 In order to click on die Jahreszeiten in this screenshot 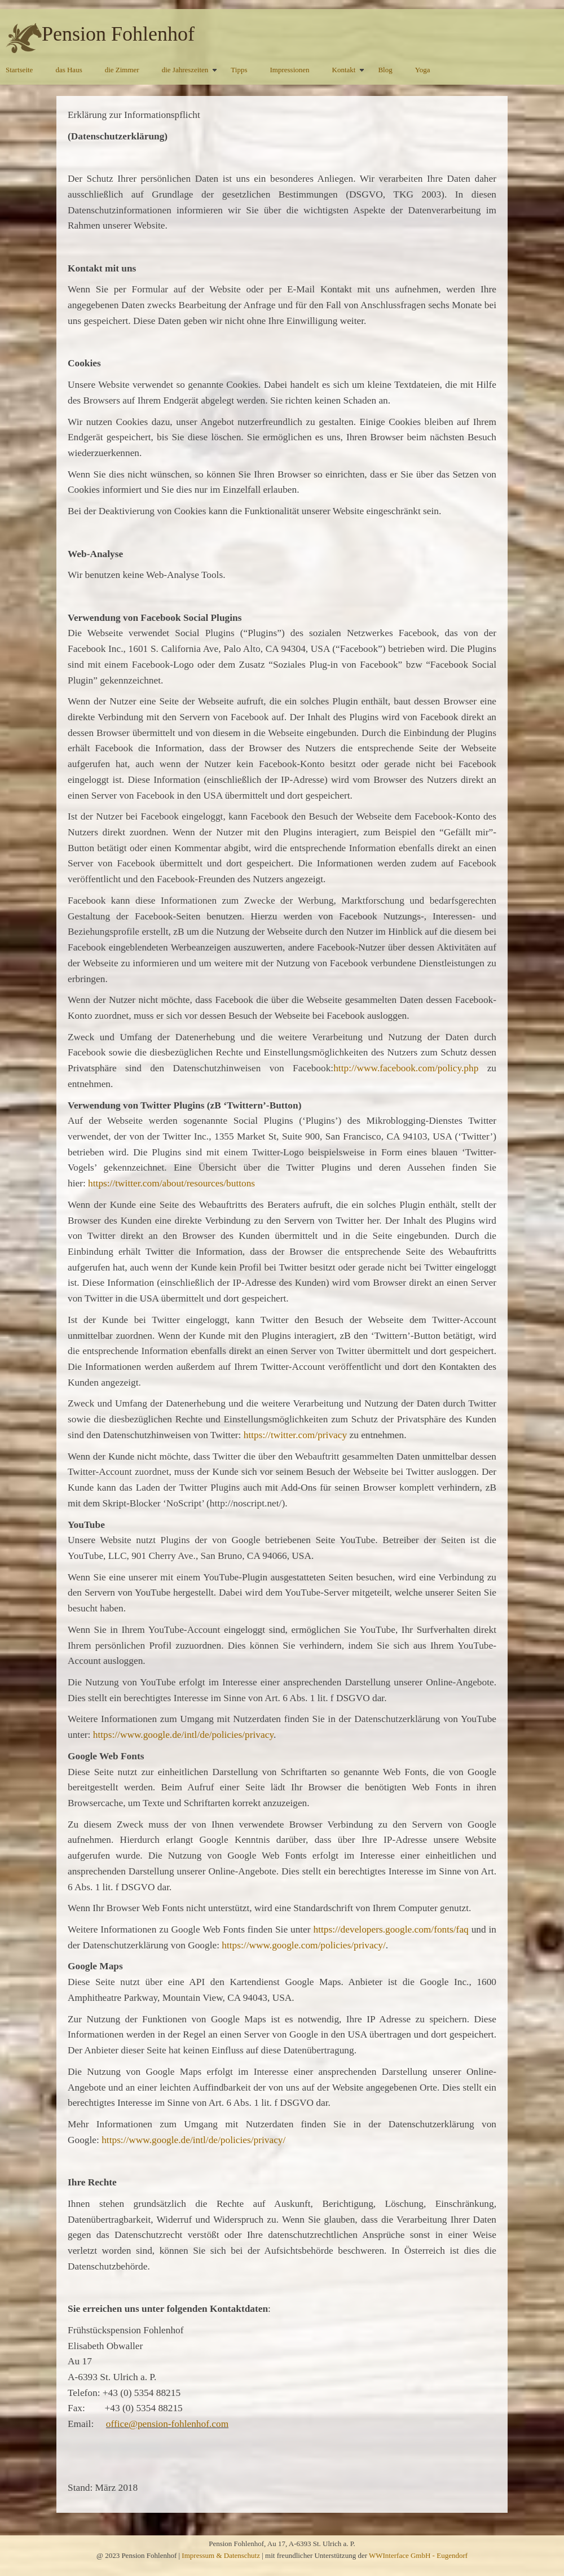, I will do `click(185, 69)`.